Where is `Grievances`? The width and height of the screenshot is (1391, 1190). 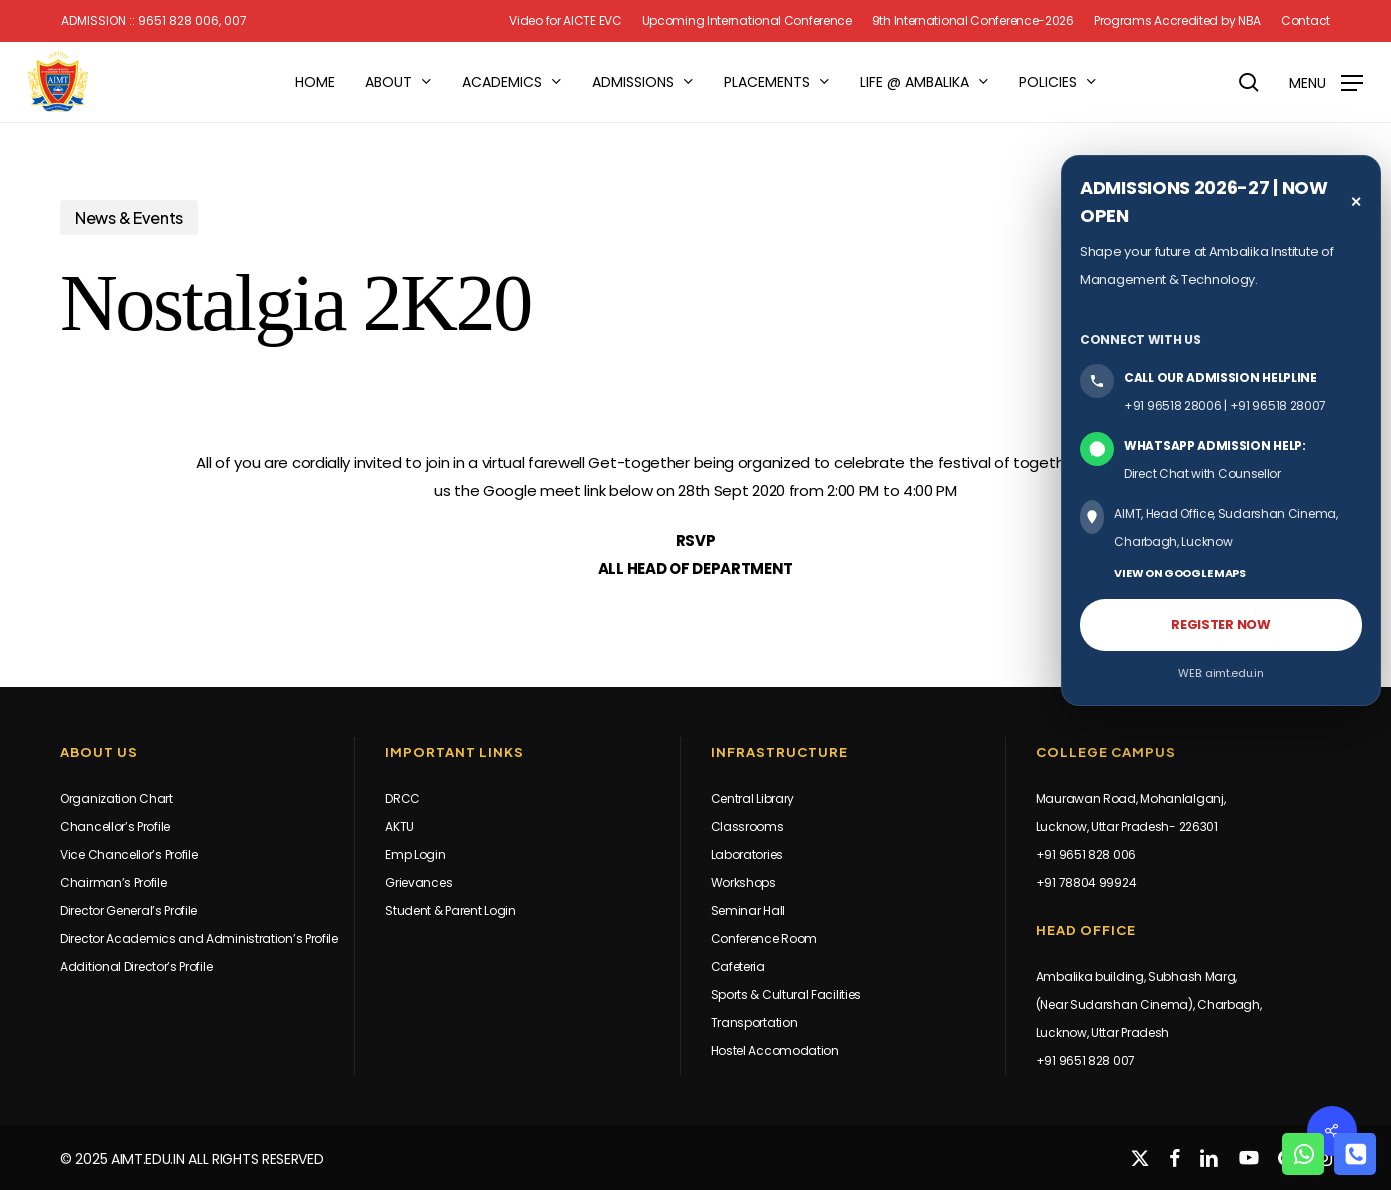
Grievances is located at coordinates (418, 882).